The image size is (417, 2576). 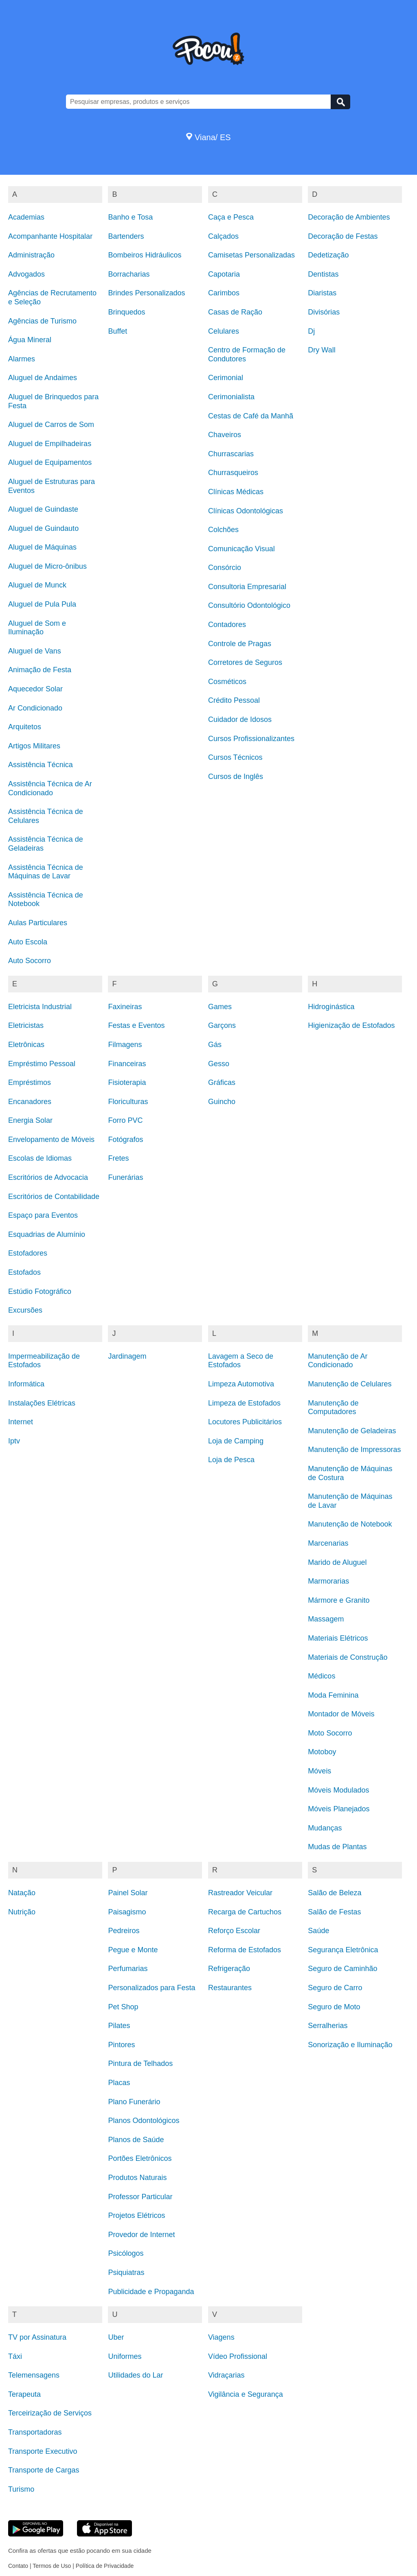 I want to click on Corretores de Seguros, so click(x=245, y=662).